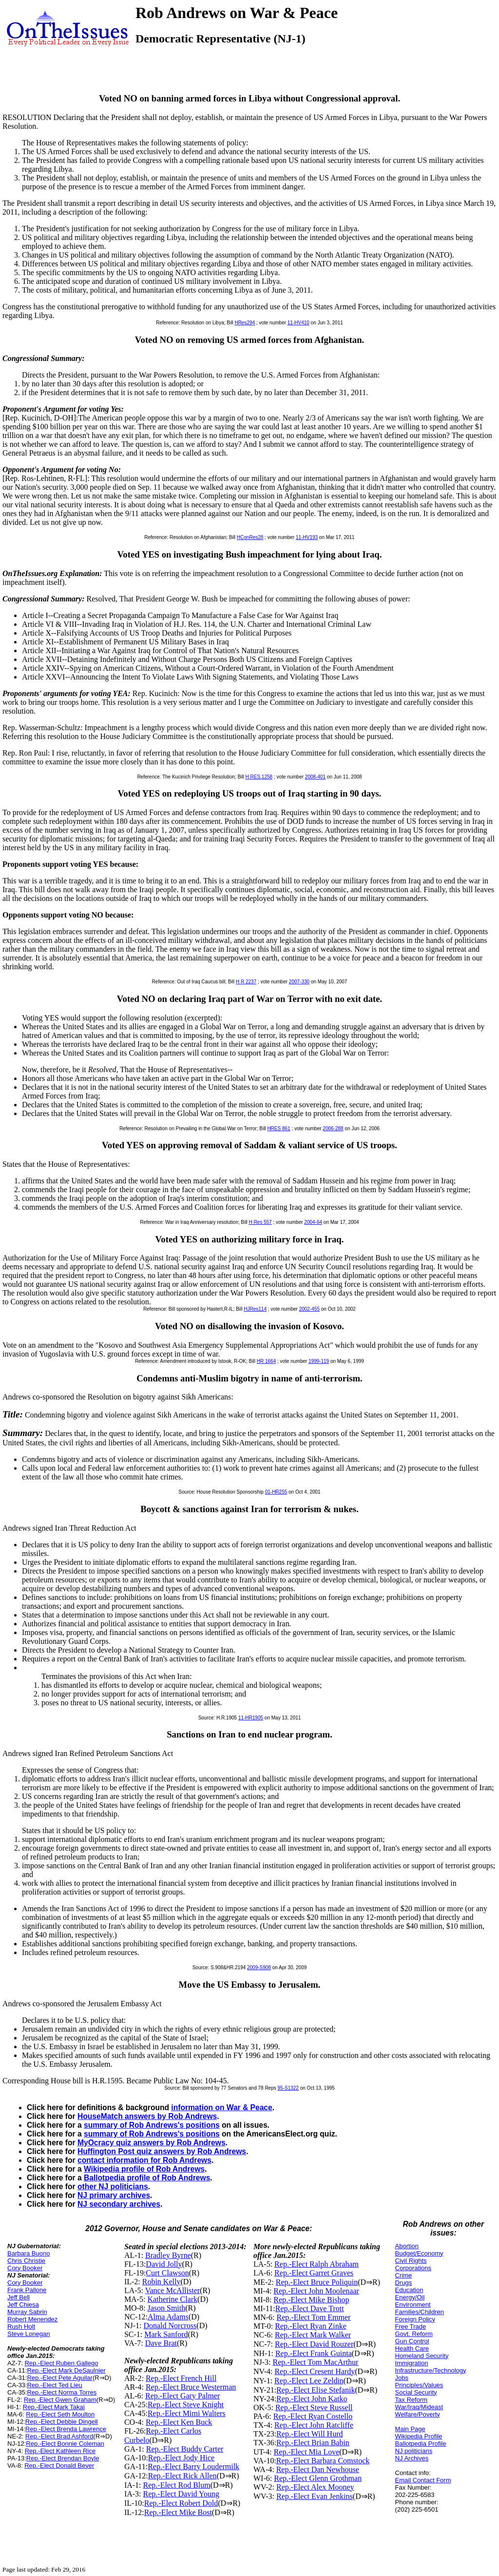 Image resolution: width=499 pixels, height=2576 pixels. Describe the element at coordinates (401, 2377) in the screenshot. I see `Jobs` at that location.